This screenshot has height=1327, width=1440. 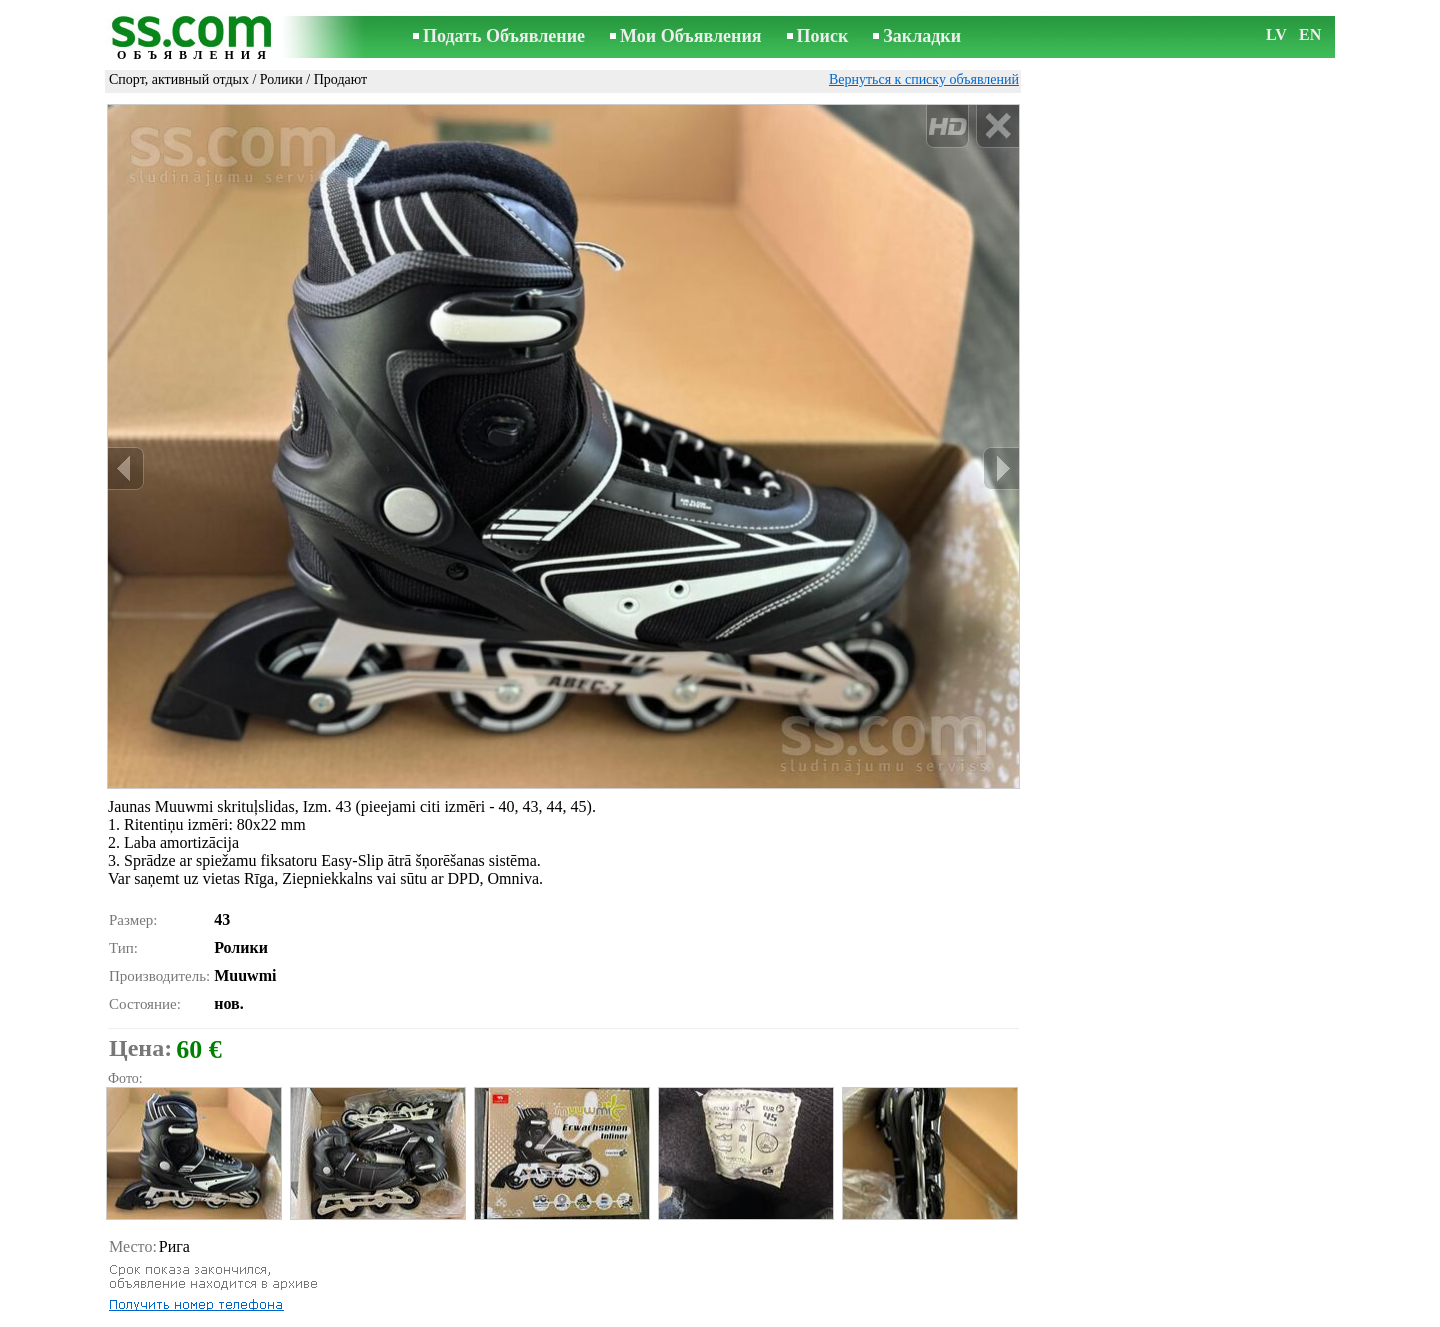 I want to click on Подать Объявление, so click(x=504, y=36).